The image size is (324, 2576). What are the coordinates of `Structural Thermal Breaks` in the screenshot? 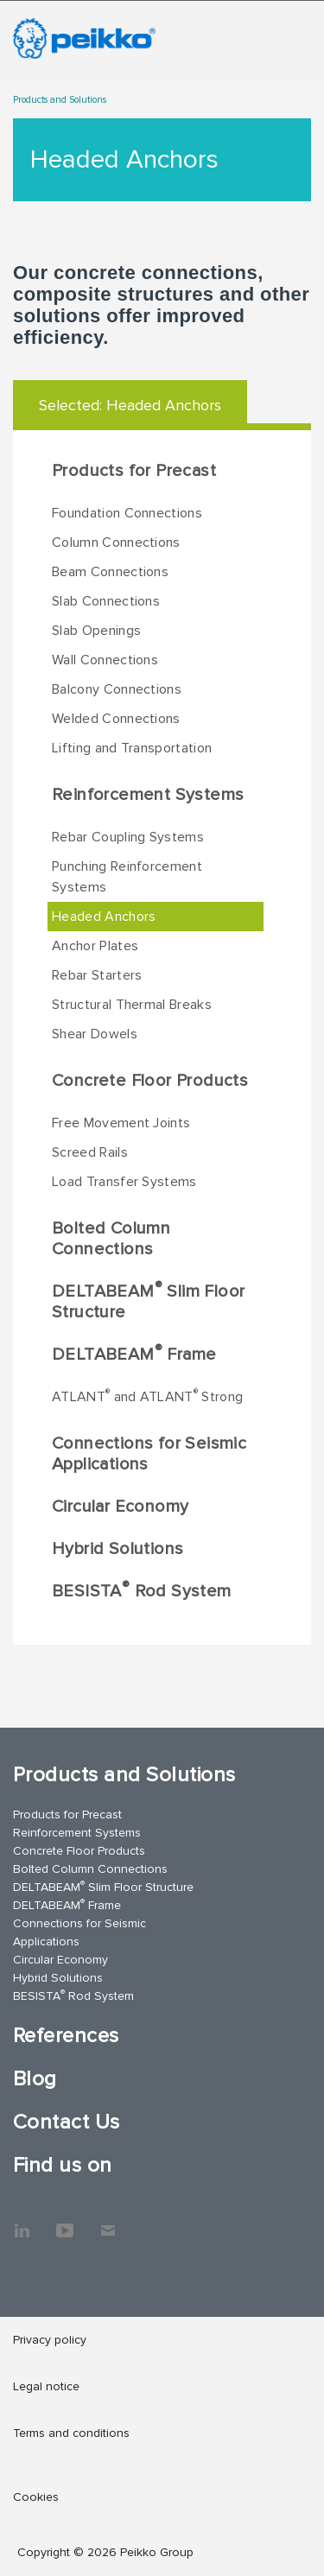 It's located at (132, 1004).